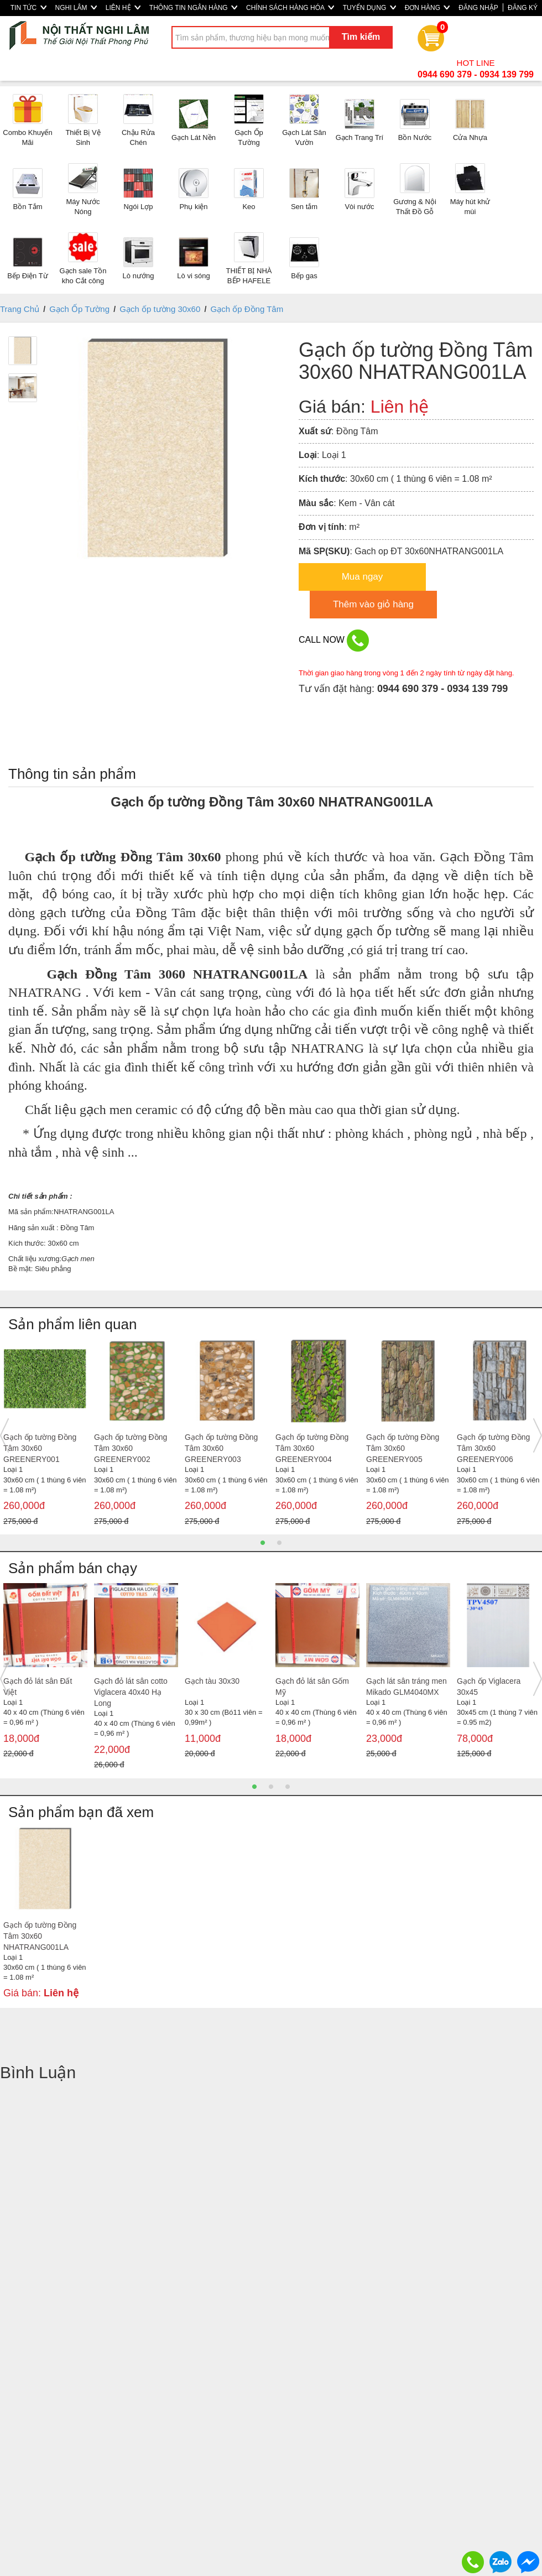 The height and width of the screenshot is (2576, 542). Describe the element at coordinates (76, 8) in the screenshot. I see `NGHI LÂM` at that location.